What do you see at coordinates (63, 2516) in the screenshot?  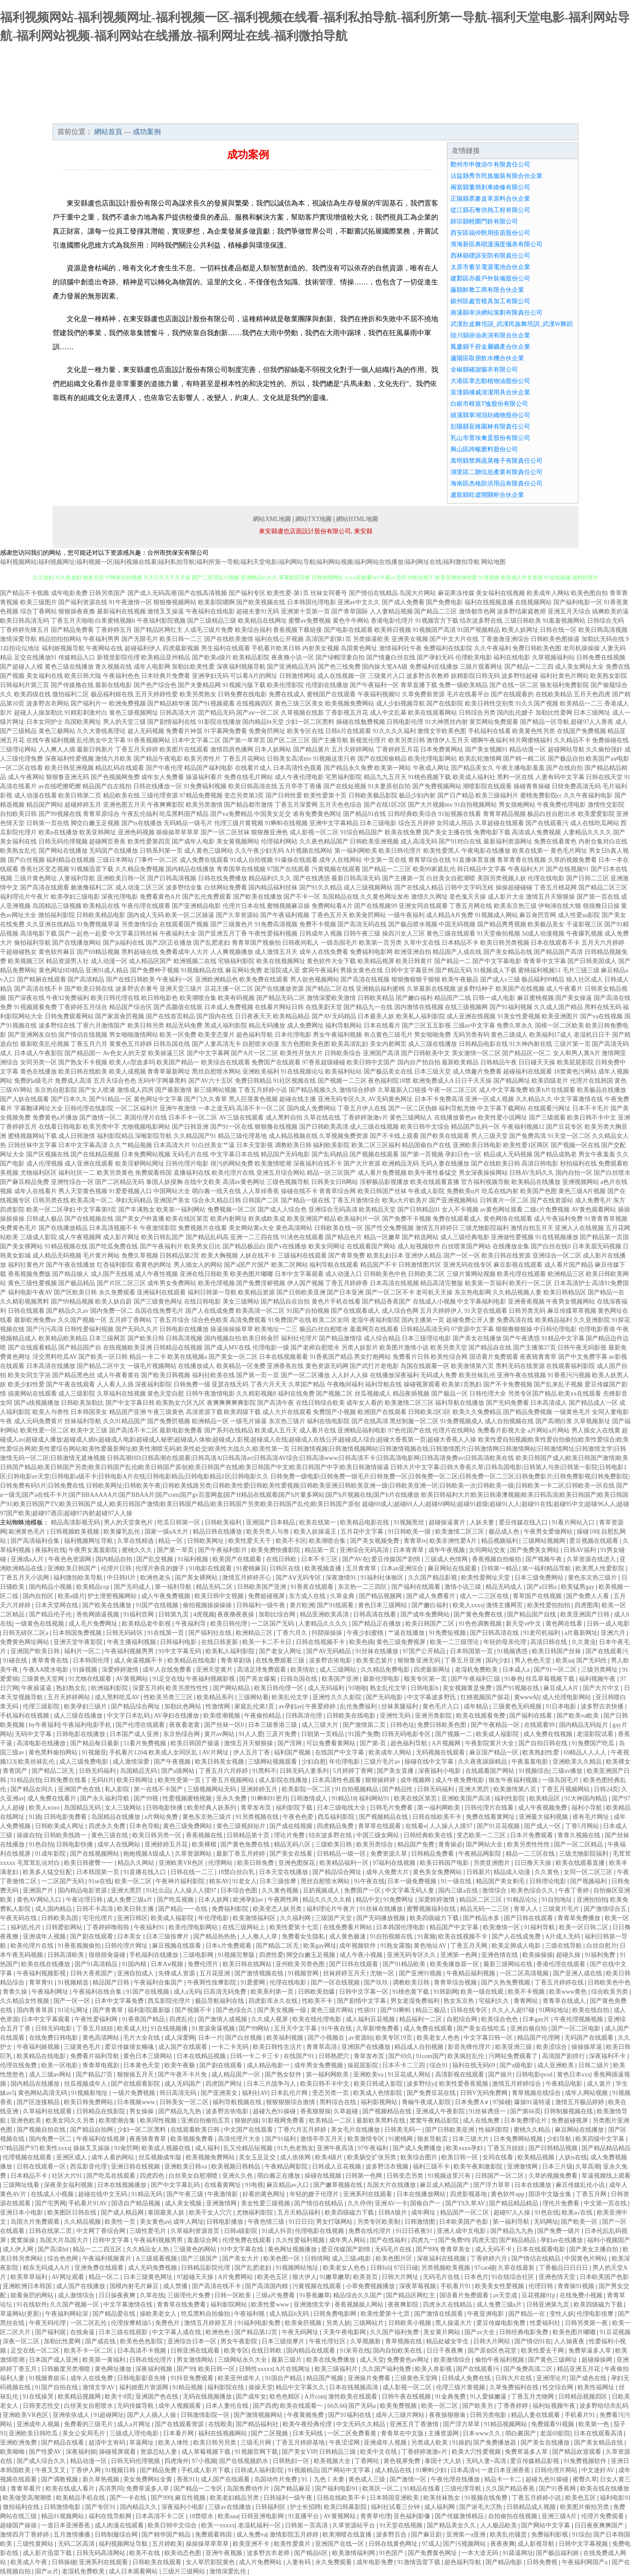 I see `精品91视频网站` at bounding box center [63, 2516].